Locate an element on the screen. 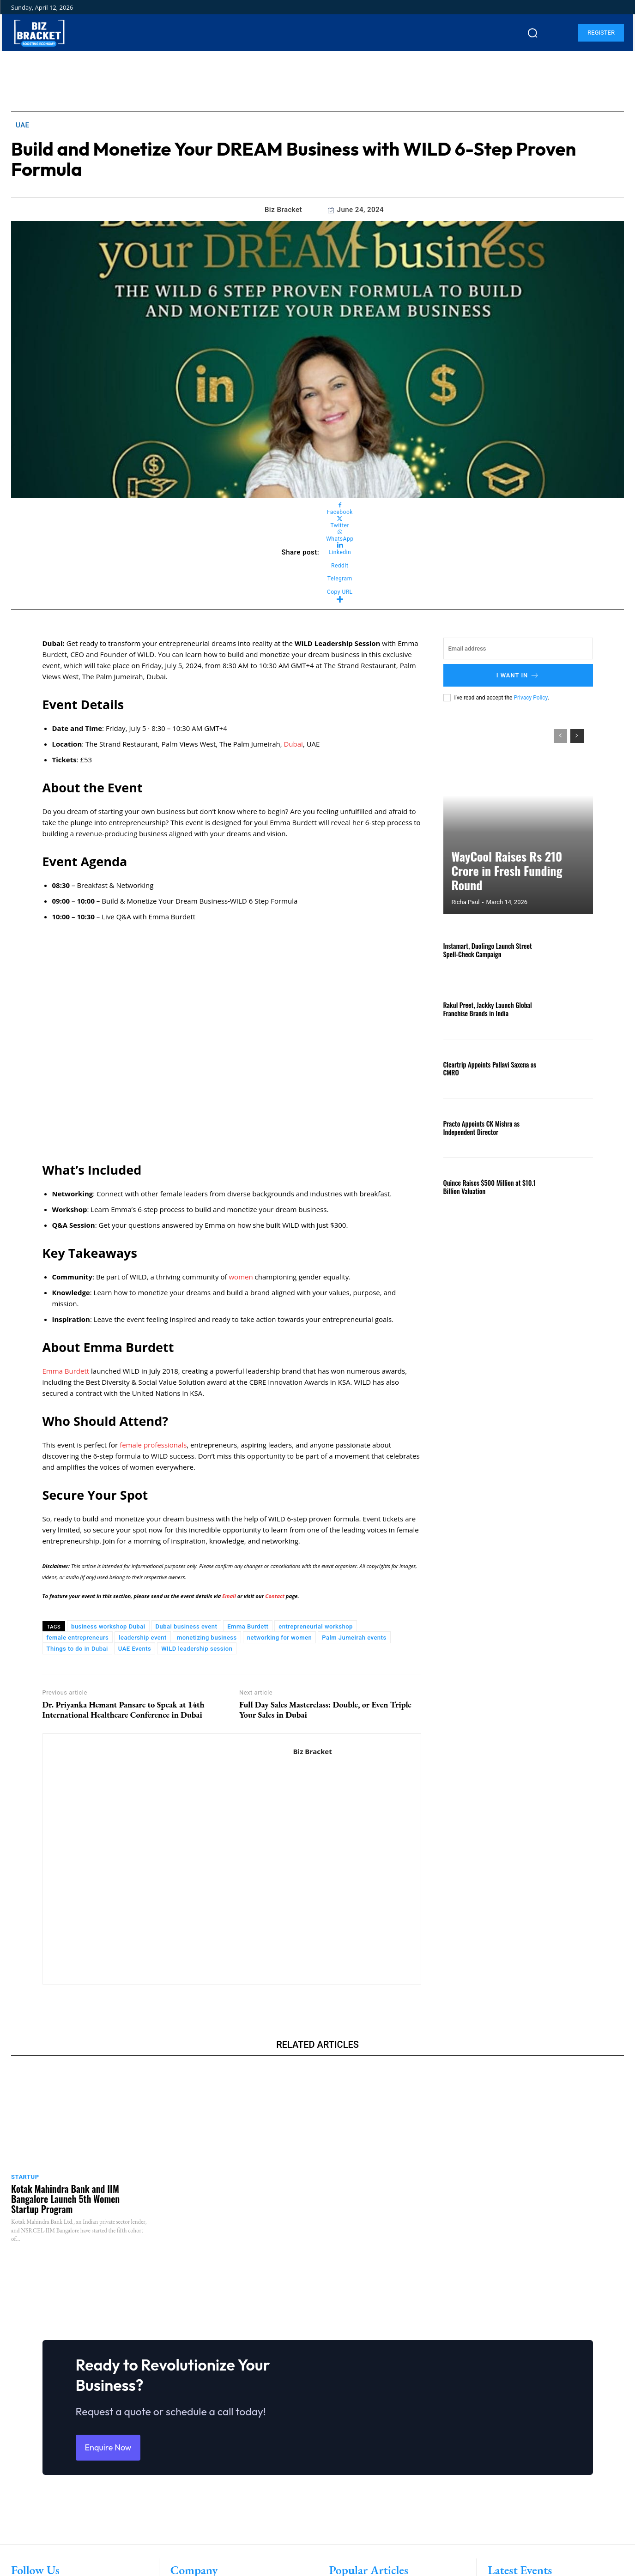 The image size is (635, 2576). Startup is located at coordinates (25, 2177).